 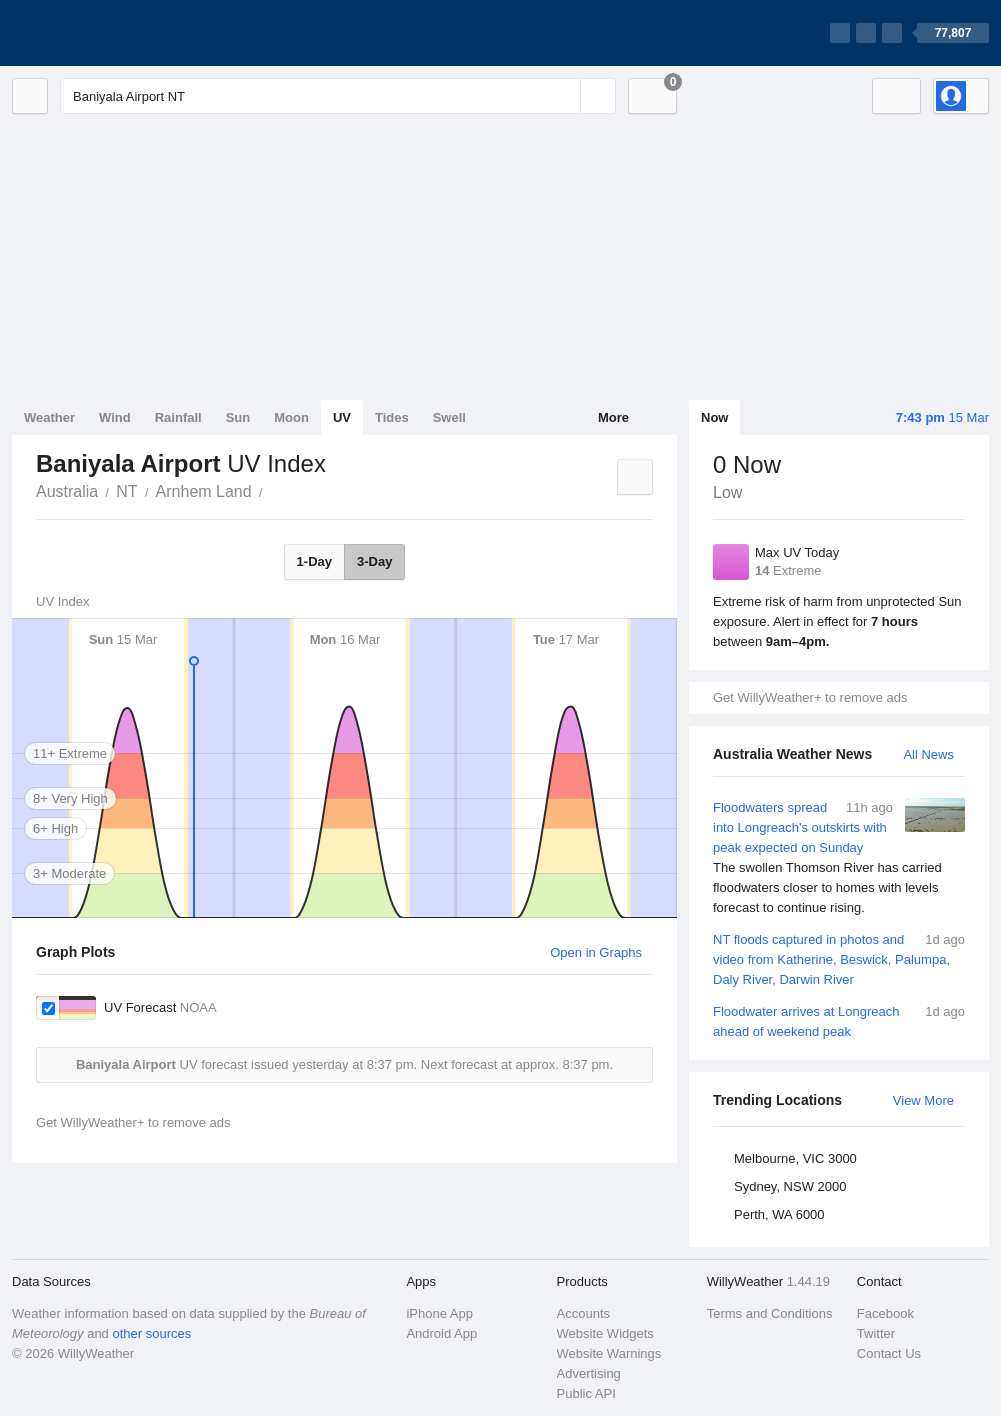 What do you see at coordinates (589, 1373) in the screenshot?
I see `Advertising` at bounding box center [589, 1373].